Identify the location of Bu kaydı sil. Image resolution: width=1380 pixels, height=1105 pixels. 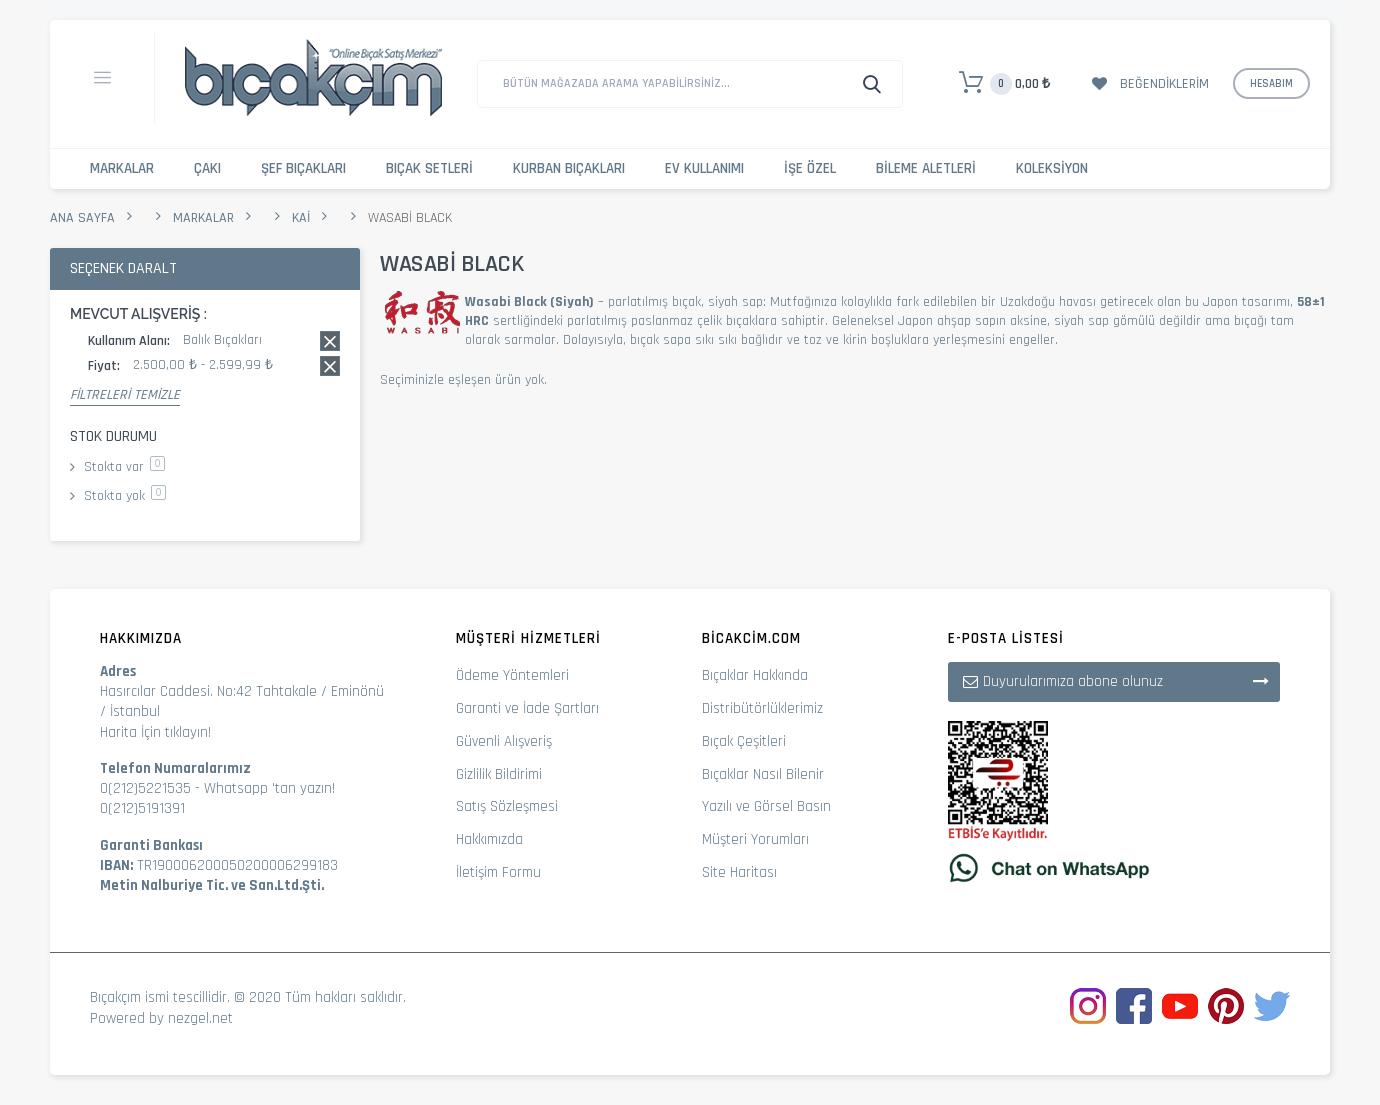
(330, 341).